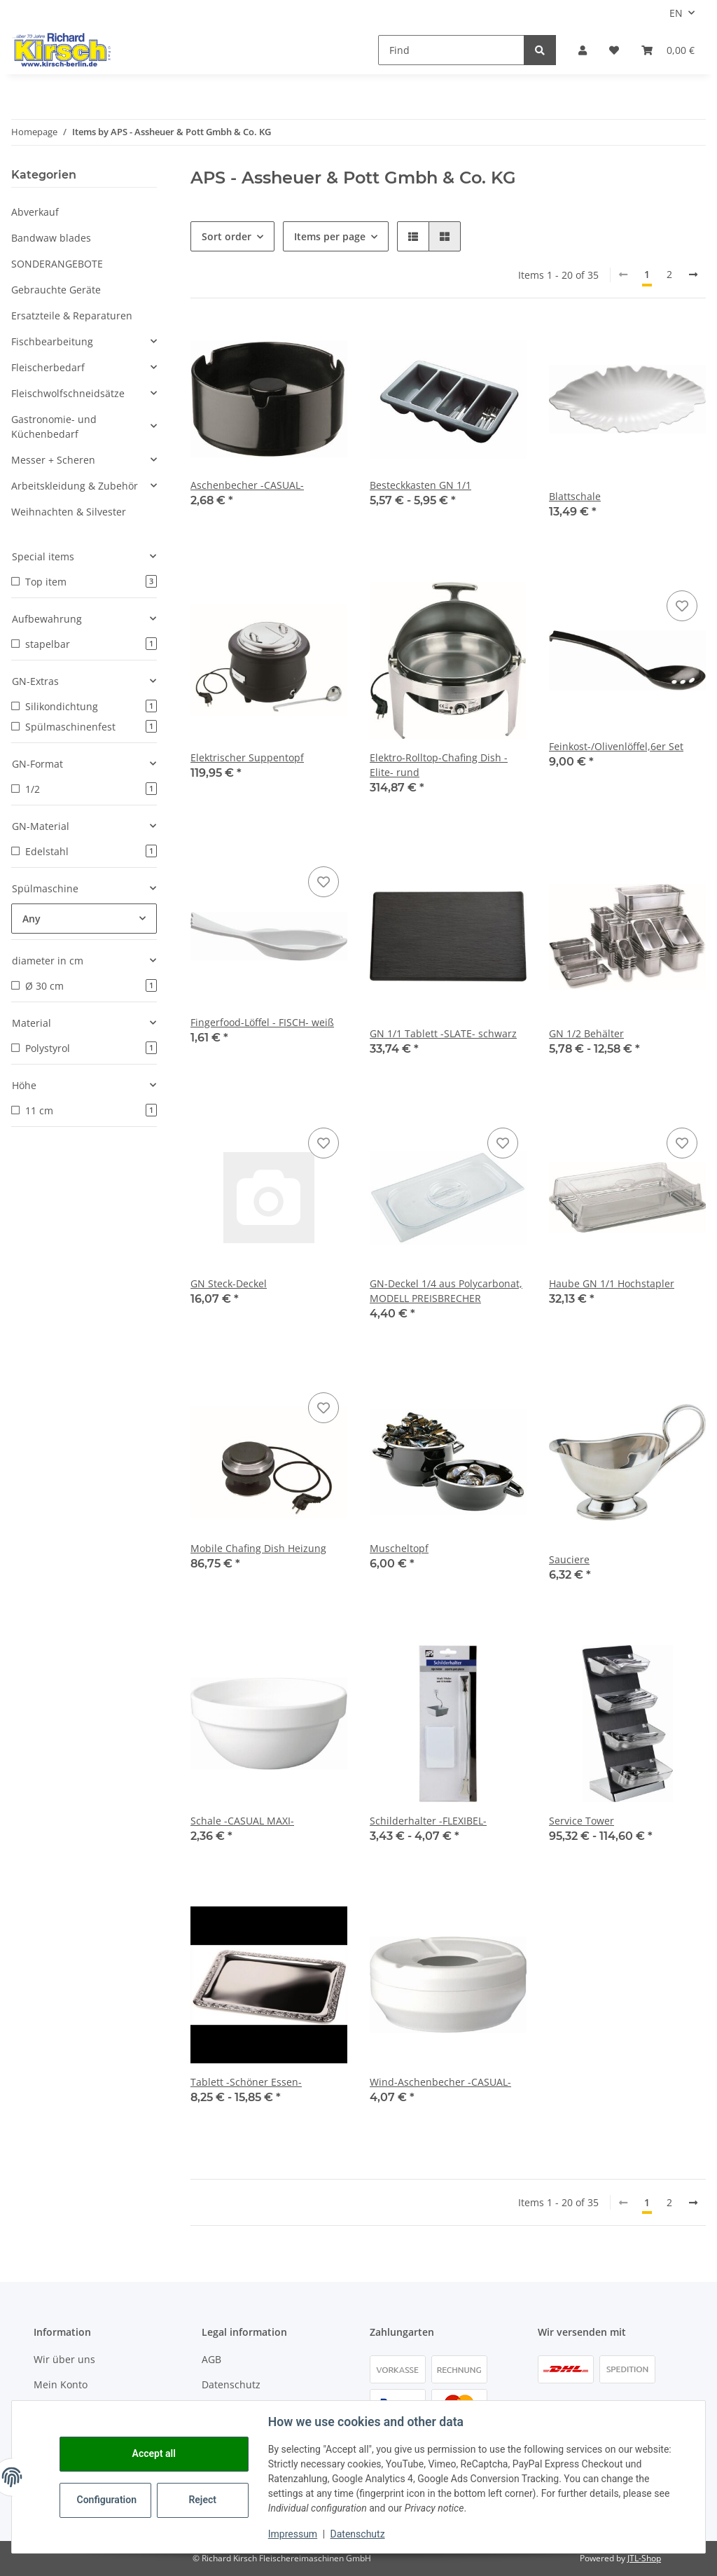 The image size is (717, 2576). I want to click on JTL-Shop, so click(644, 2558).